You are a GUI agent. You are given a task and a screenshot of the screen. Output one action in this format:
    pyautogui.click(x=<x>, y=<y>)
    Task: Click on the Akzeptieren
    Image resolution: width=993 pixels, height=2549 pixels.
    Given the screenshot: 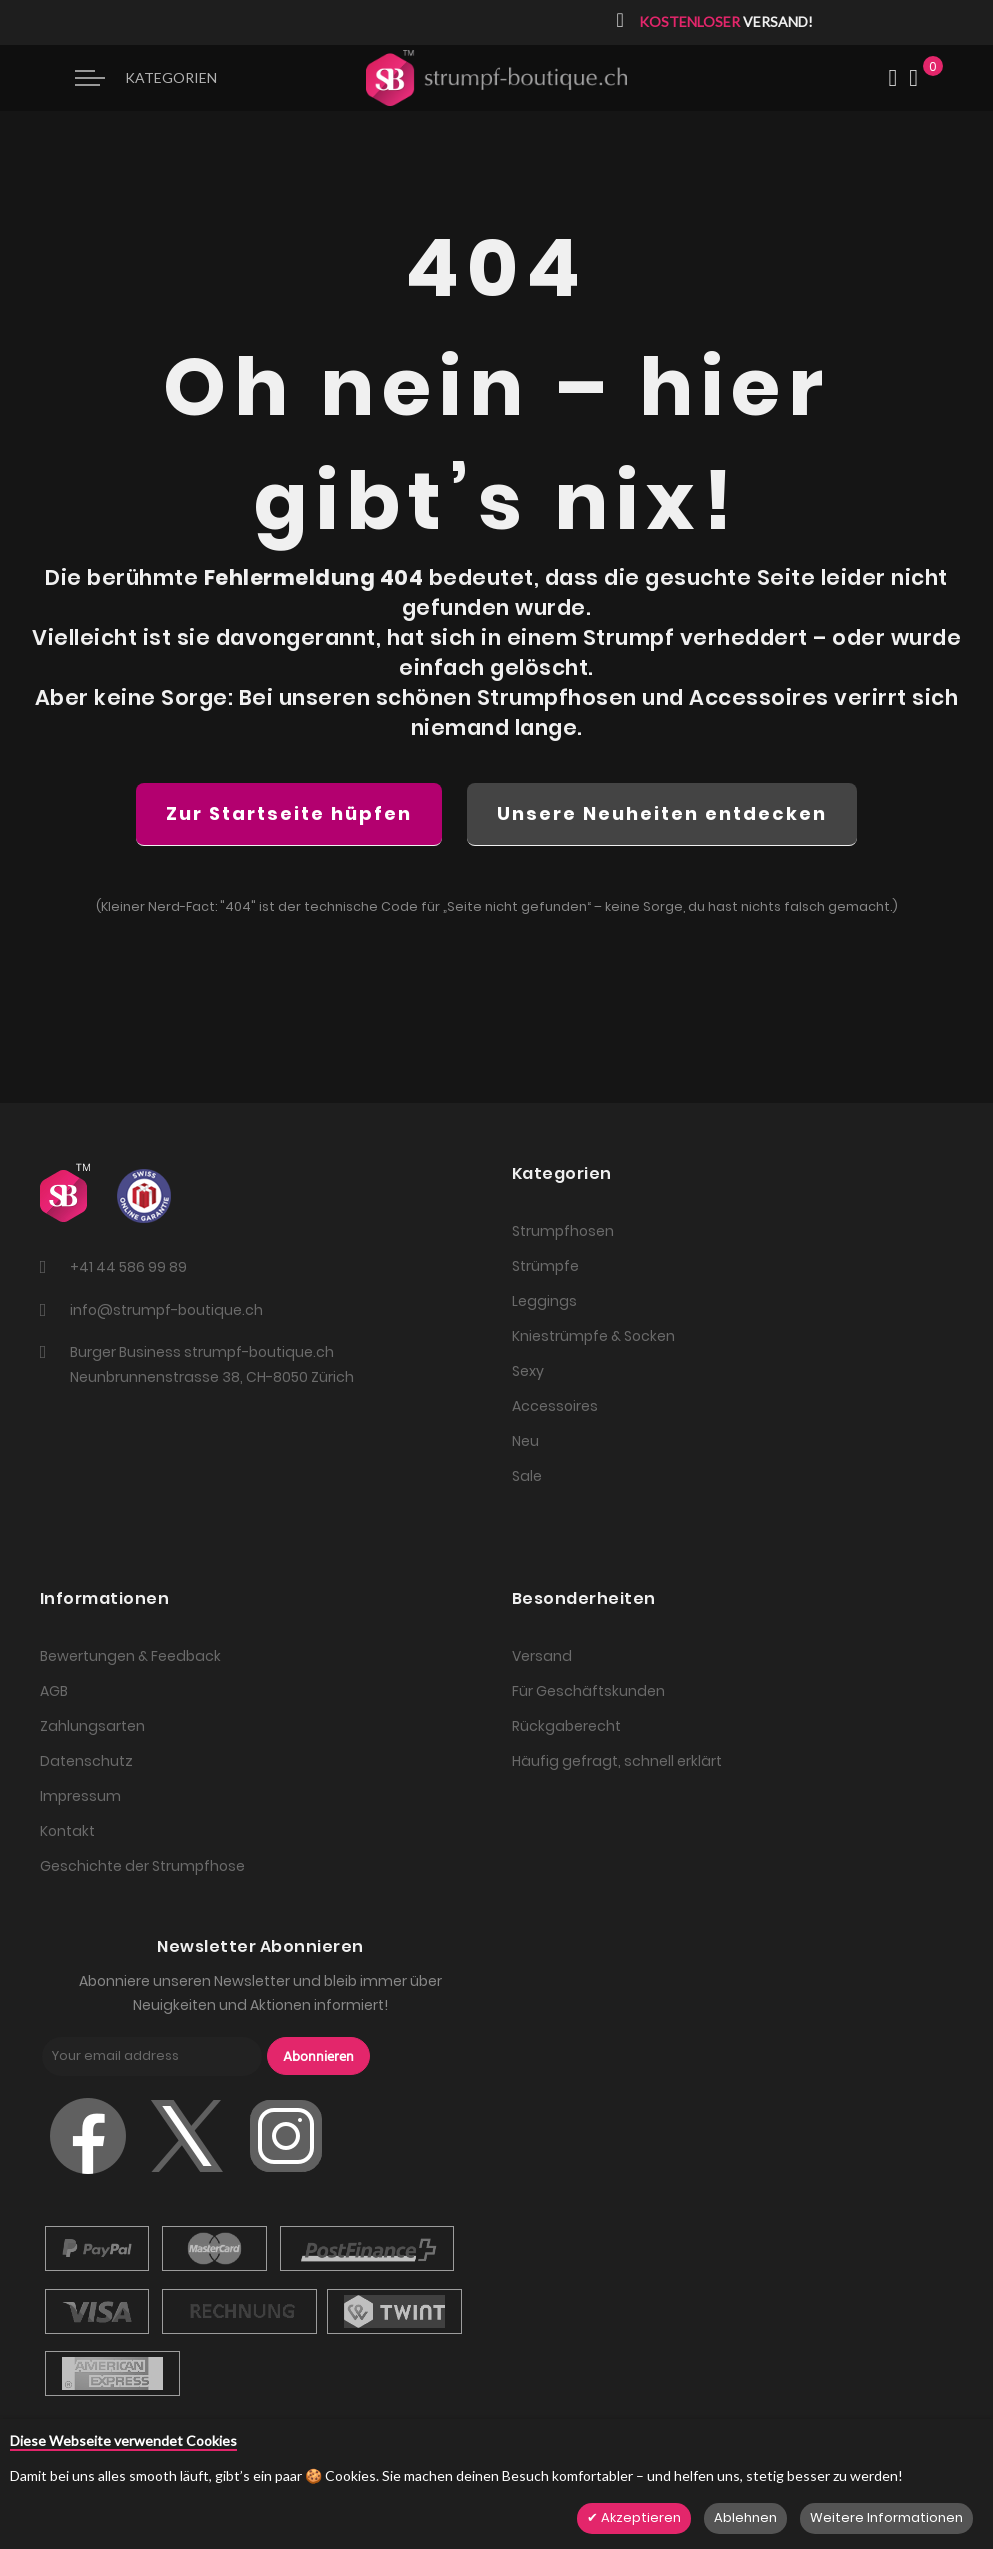 What is the action you would take?
    pyautogui.click(x=639, y=2517)
    